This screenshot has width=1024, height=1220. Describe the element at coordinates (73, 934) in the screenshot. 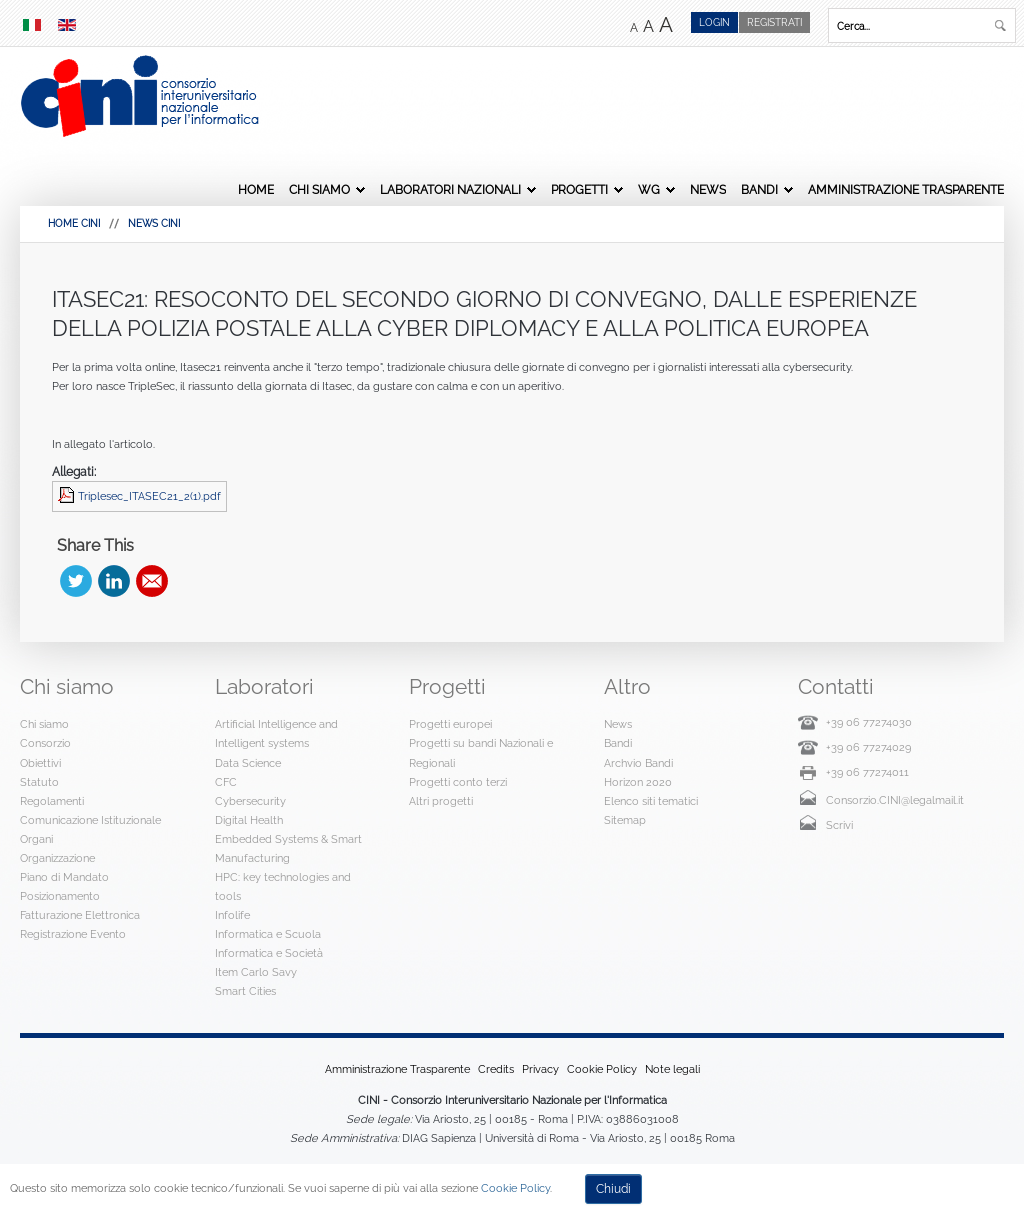

I see `Registrazione Evento` at that location.